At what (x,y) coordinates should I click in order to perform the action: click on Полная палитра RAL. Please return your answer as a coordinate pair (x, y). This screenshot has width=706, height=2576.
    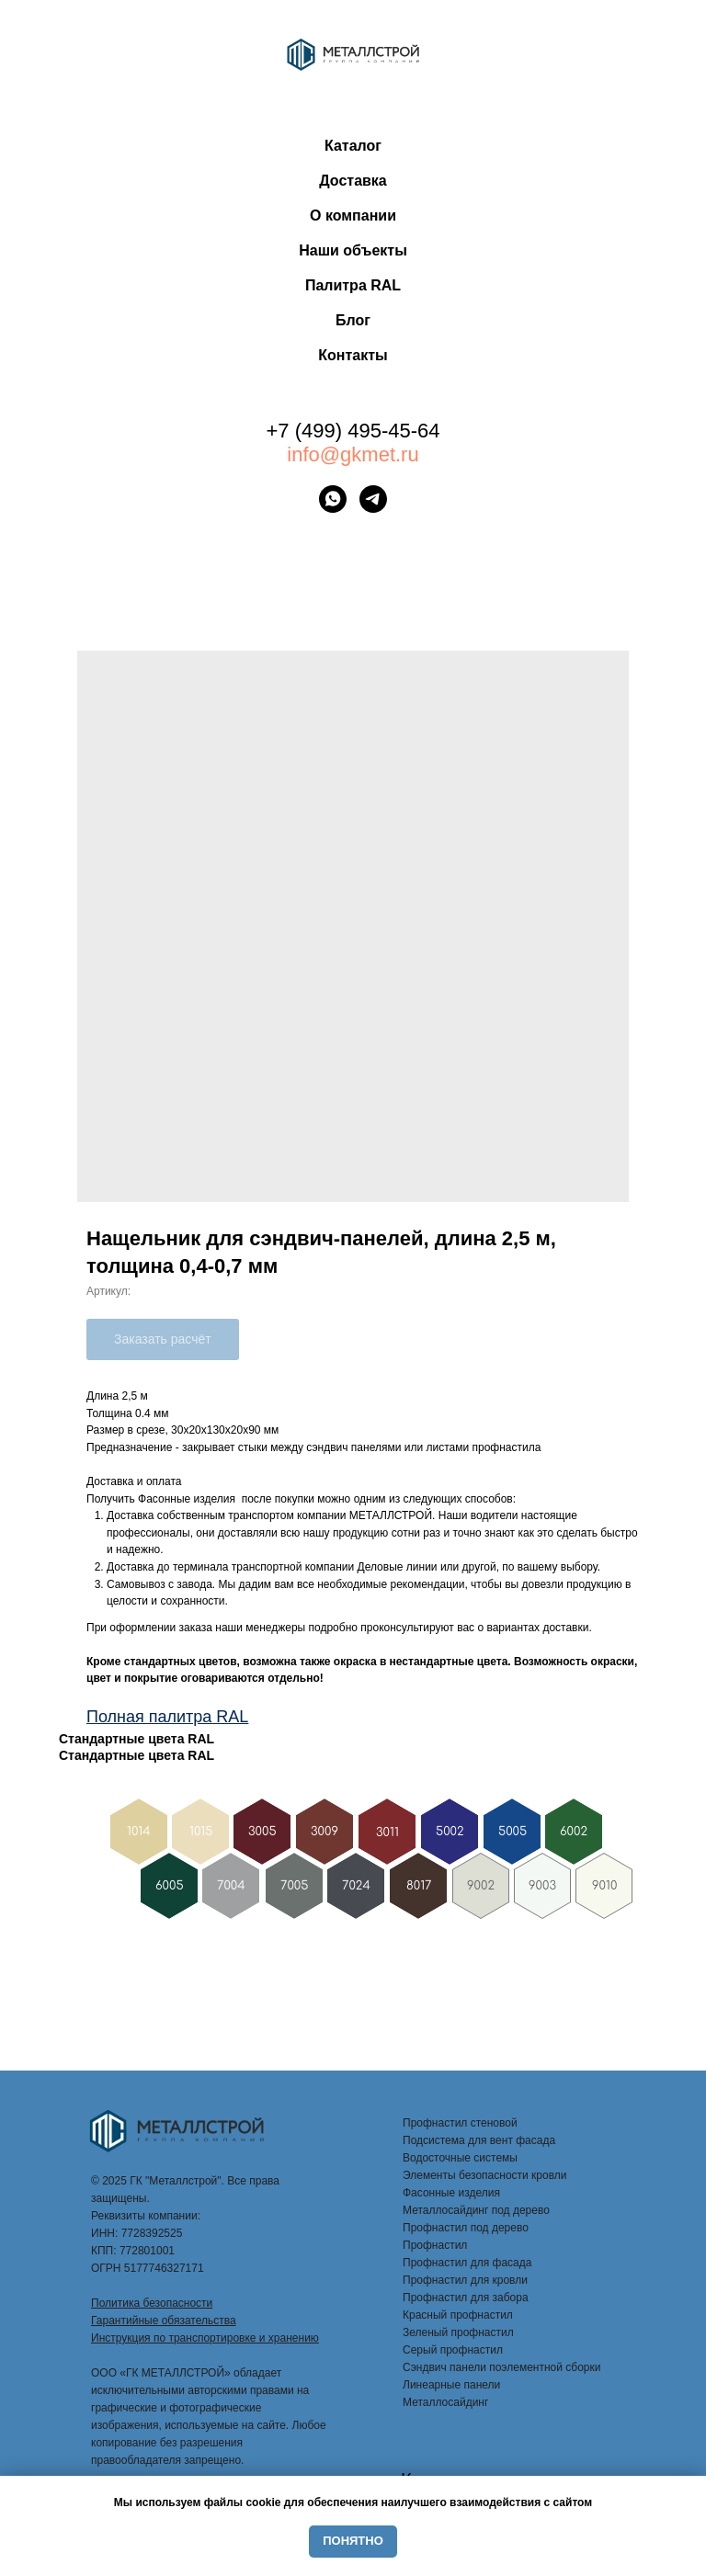
    Looking at the image, I should click on (167, 1717).